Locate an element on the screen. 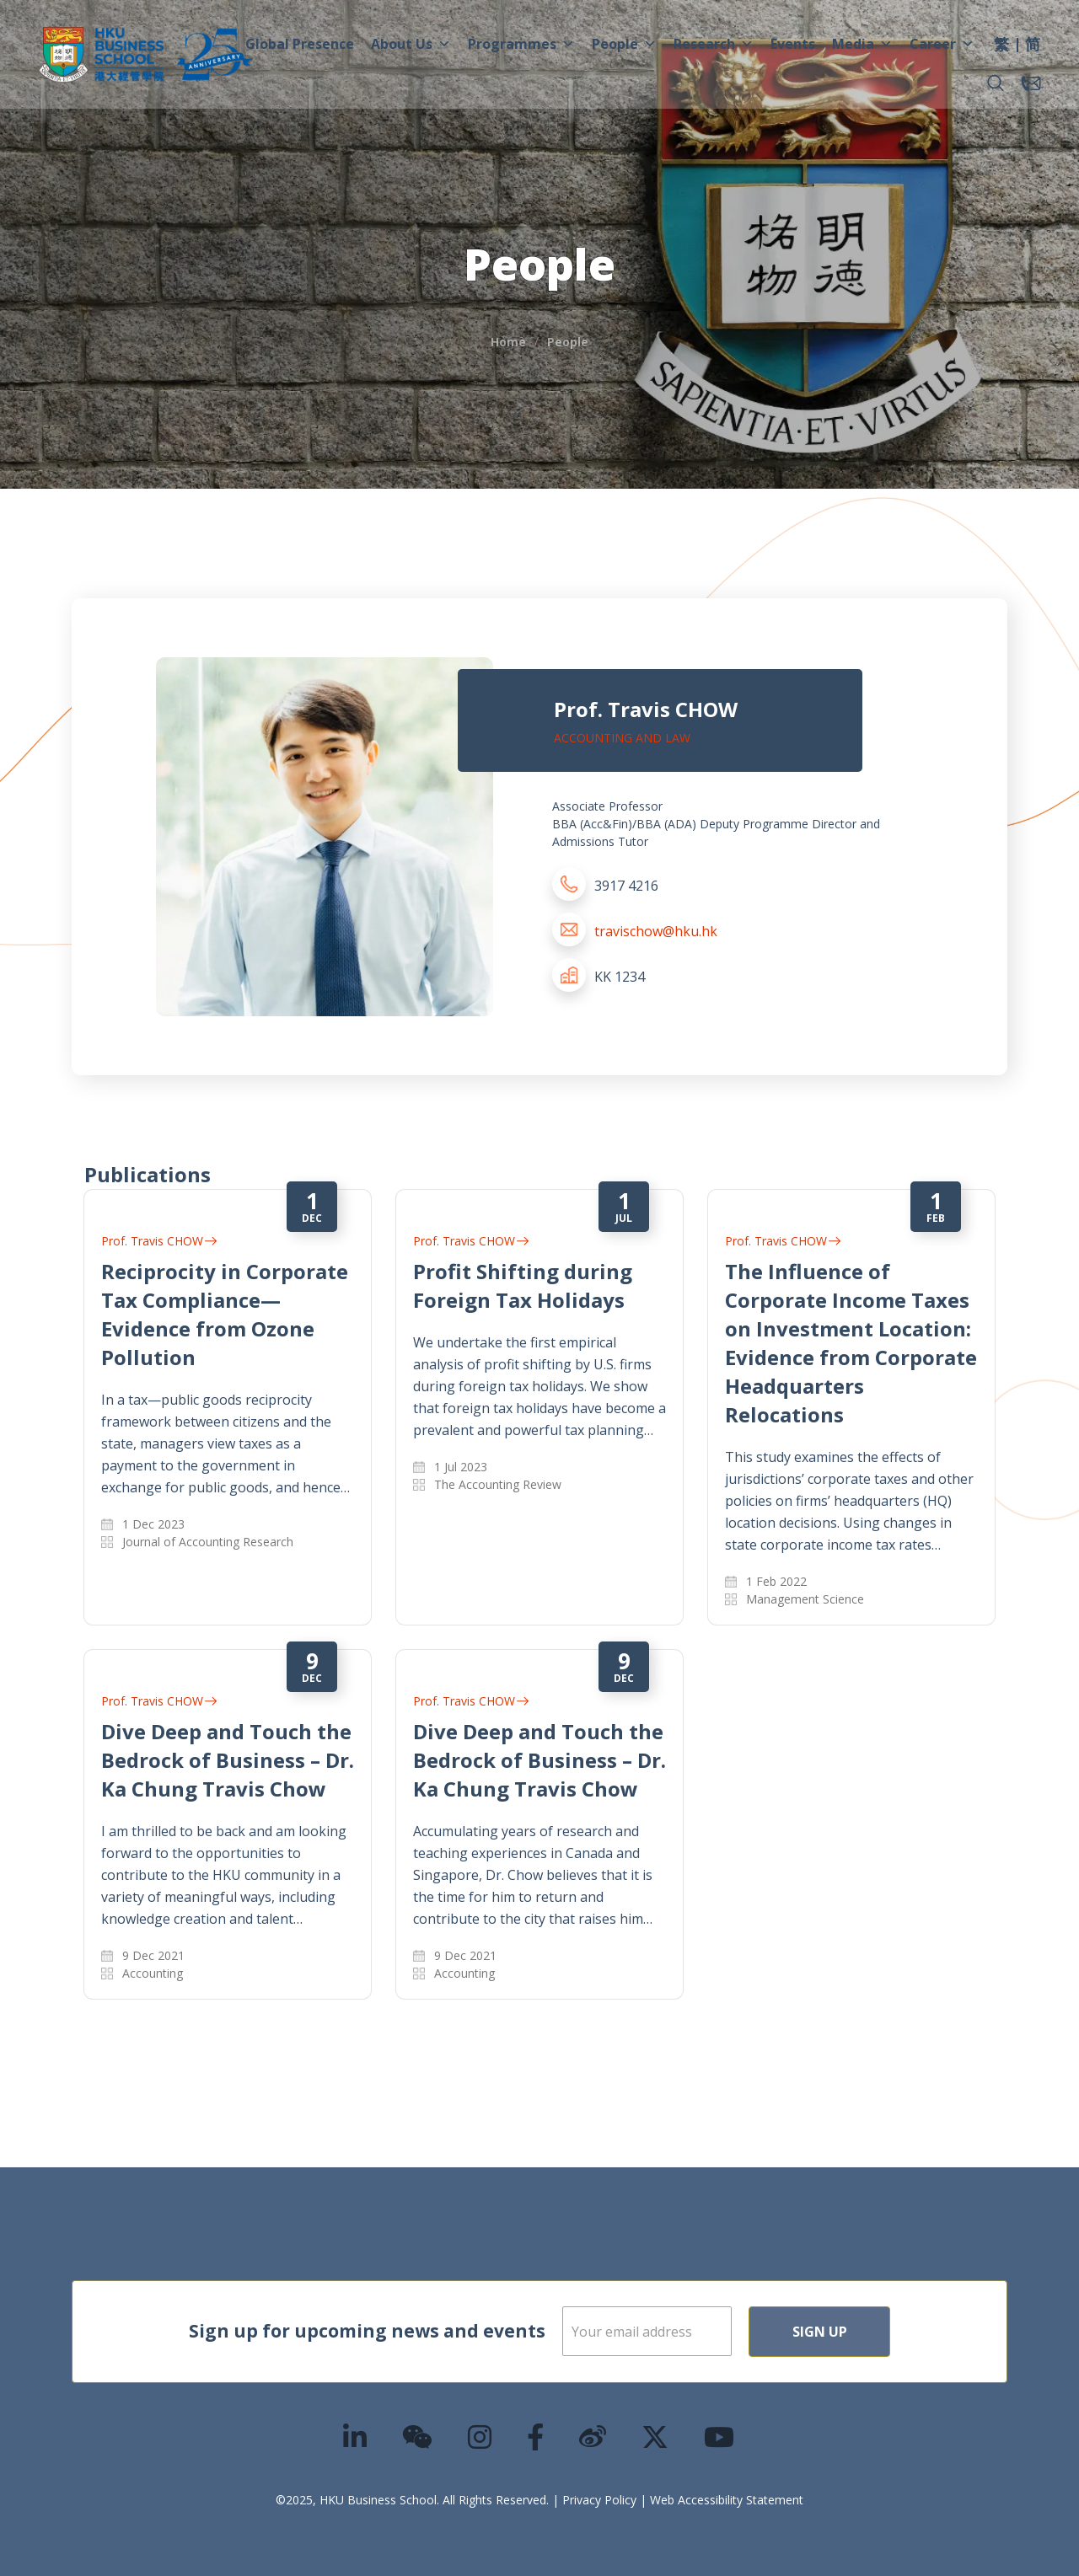  People is located at coordinates (624, 44).